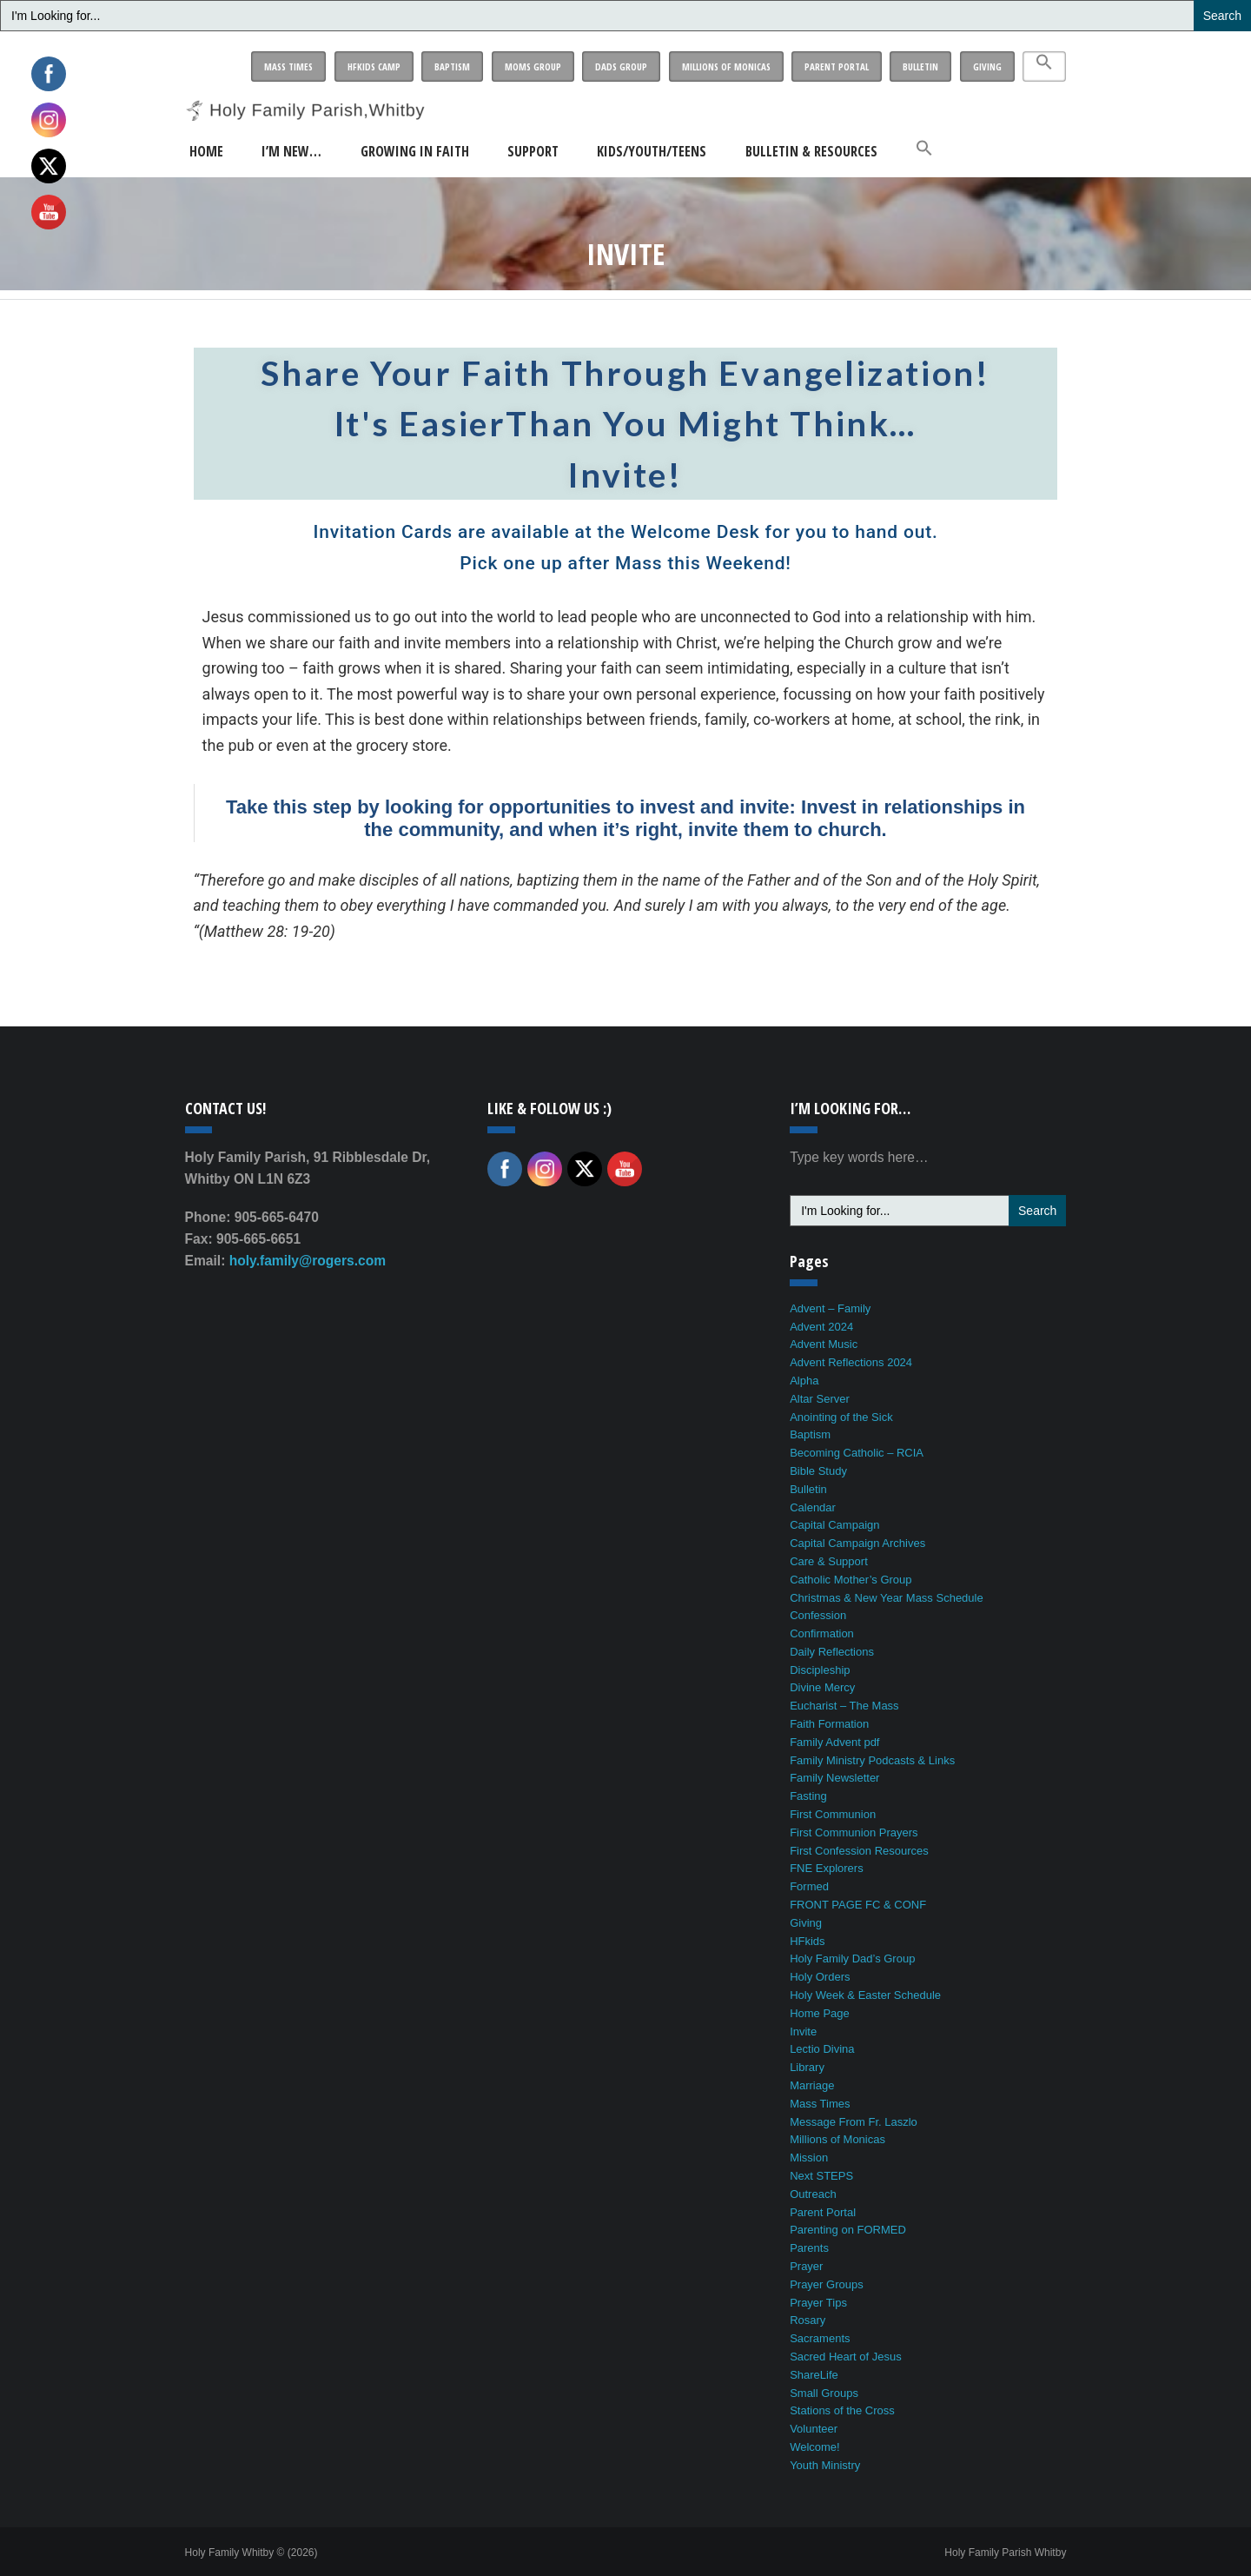  I want to click on First Communion, so click(833, 1814).